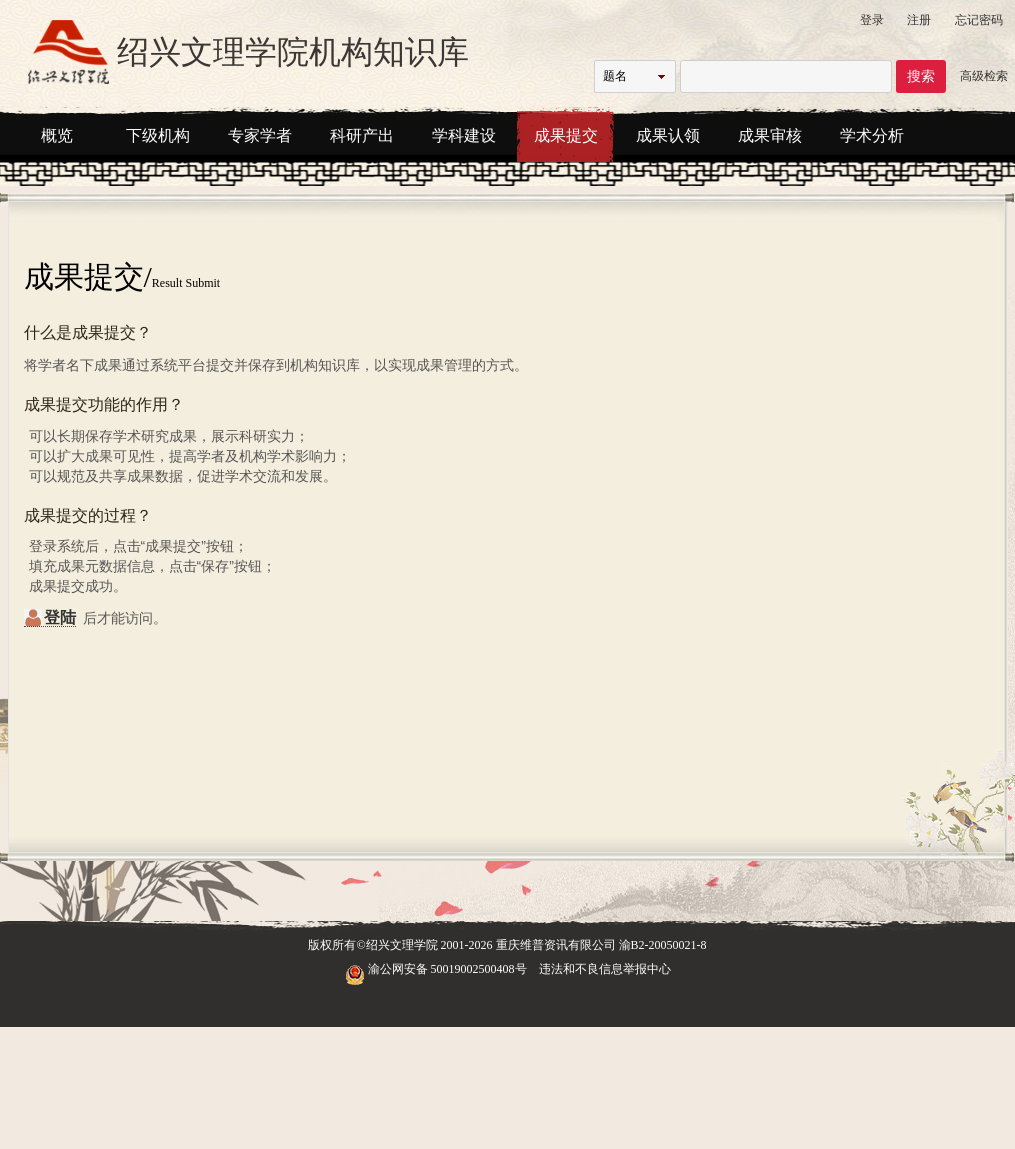 Image resolution: width=1015 pixels, height=1149 pixels. Describe the element at coordinates (979, 20) in the screenshot. I see `忘记密码` at that location.